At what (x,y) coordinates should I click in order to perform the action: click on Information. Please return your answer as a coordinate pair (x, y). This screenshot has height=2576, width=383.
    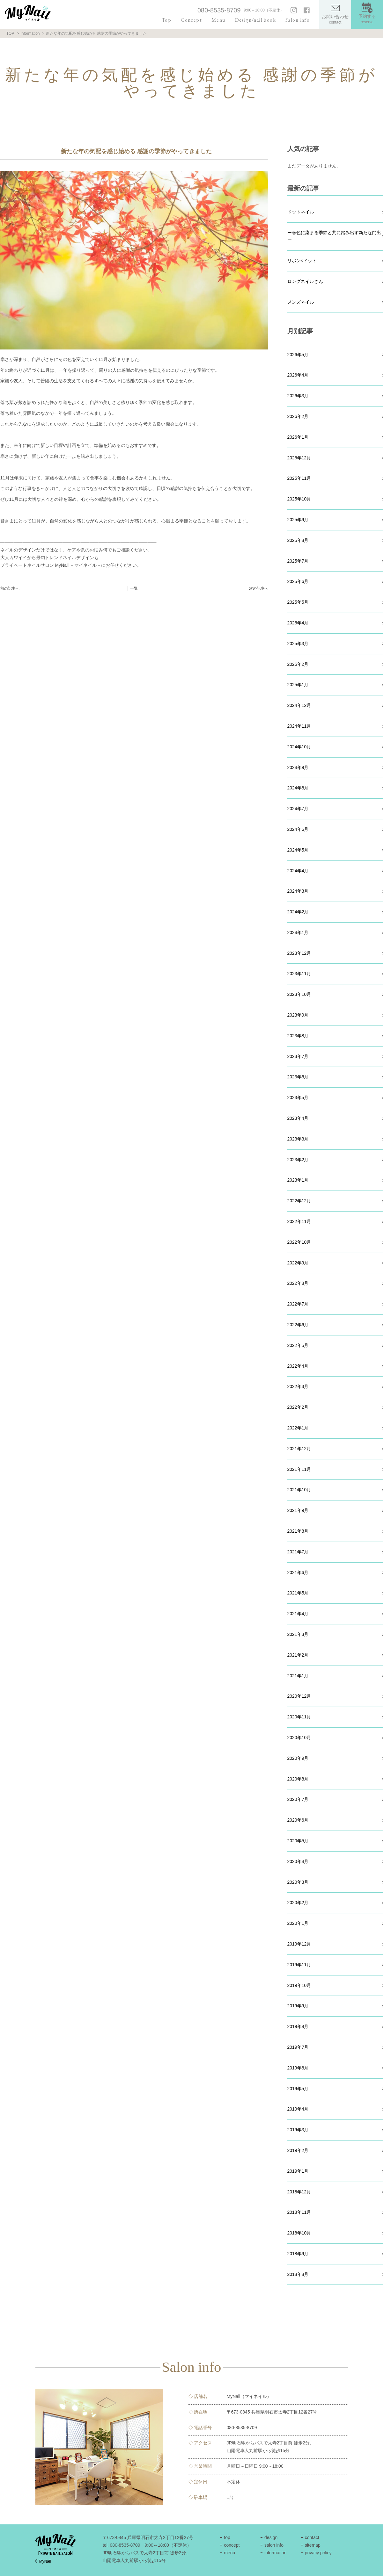
    Looking at the image, I should click on (30, 33).